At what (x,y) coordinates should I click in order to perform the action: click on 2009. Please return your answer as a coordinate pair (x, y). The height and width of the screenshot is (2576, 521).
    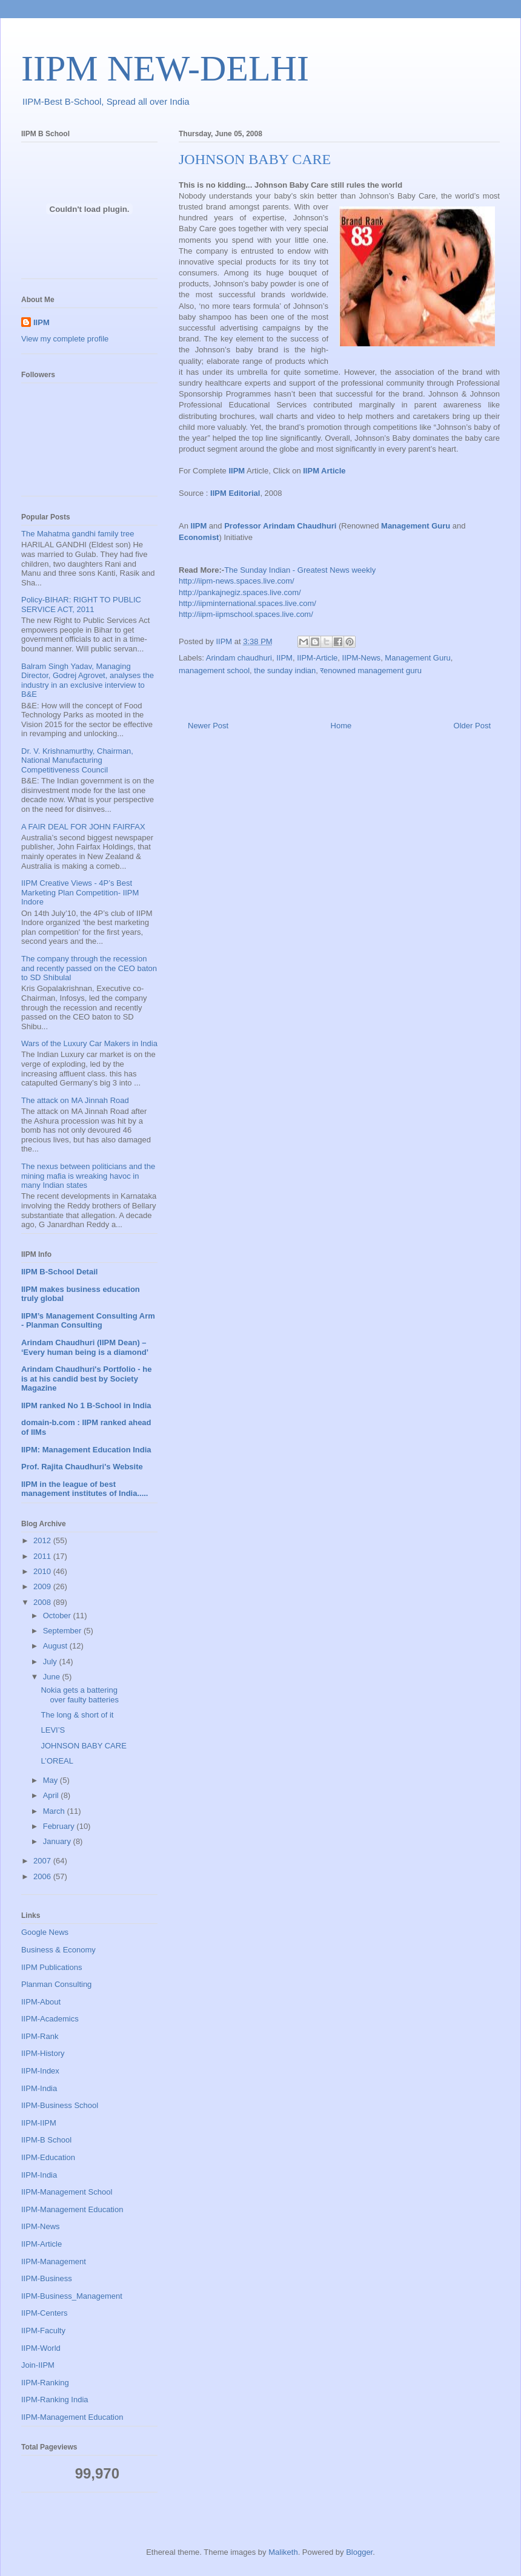
    Looking at the image, I should click on (43, 1586).